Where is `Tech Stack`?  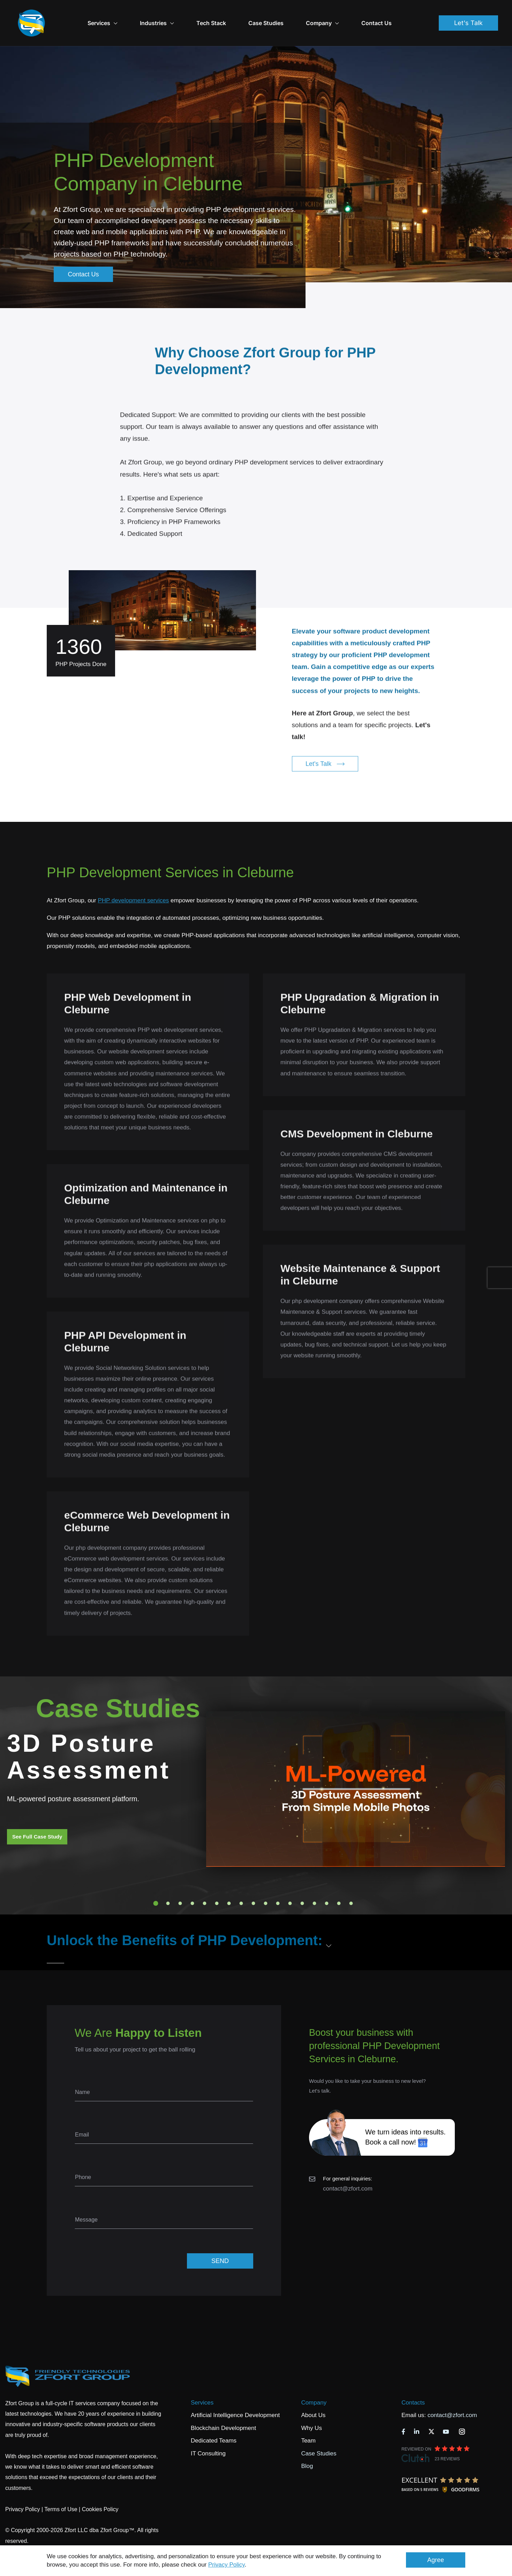
Tech Stack is located at coordinates (228, 13).